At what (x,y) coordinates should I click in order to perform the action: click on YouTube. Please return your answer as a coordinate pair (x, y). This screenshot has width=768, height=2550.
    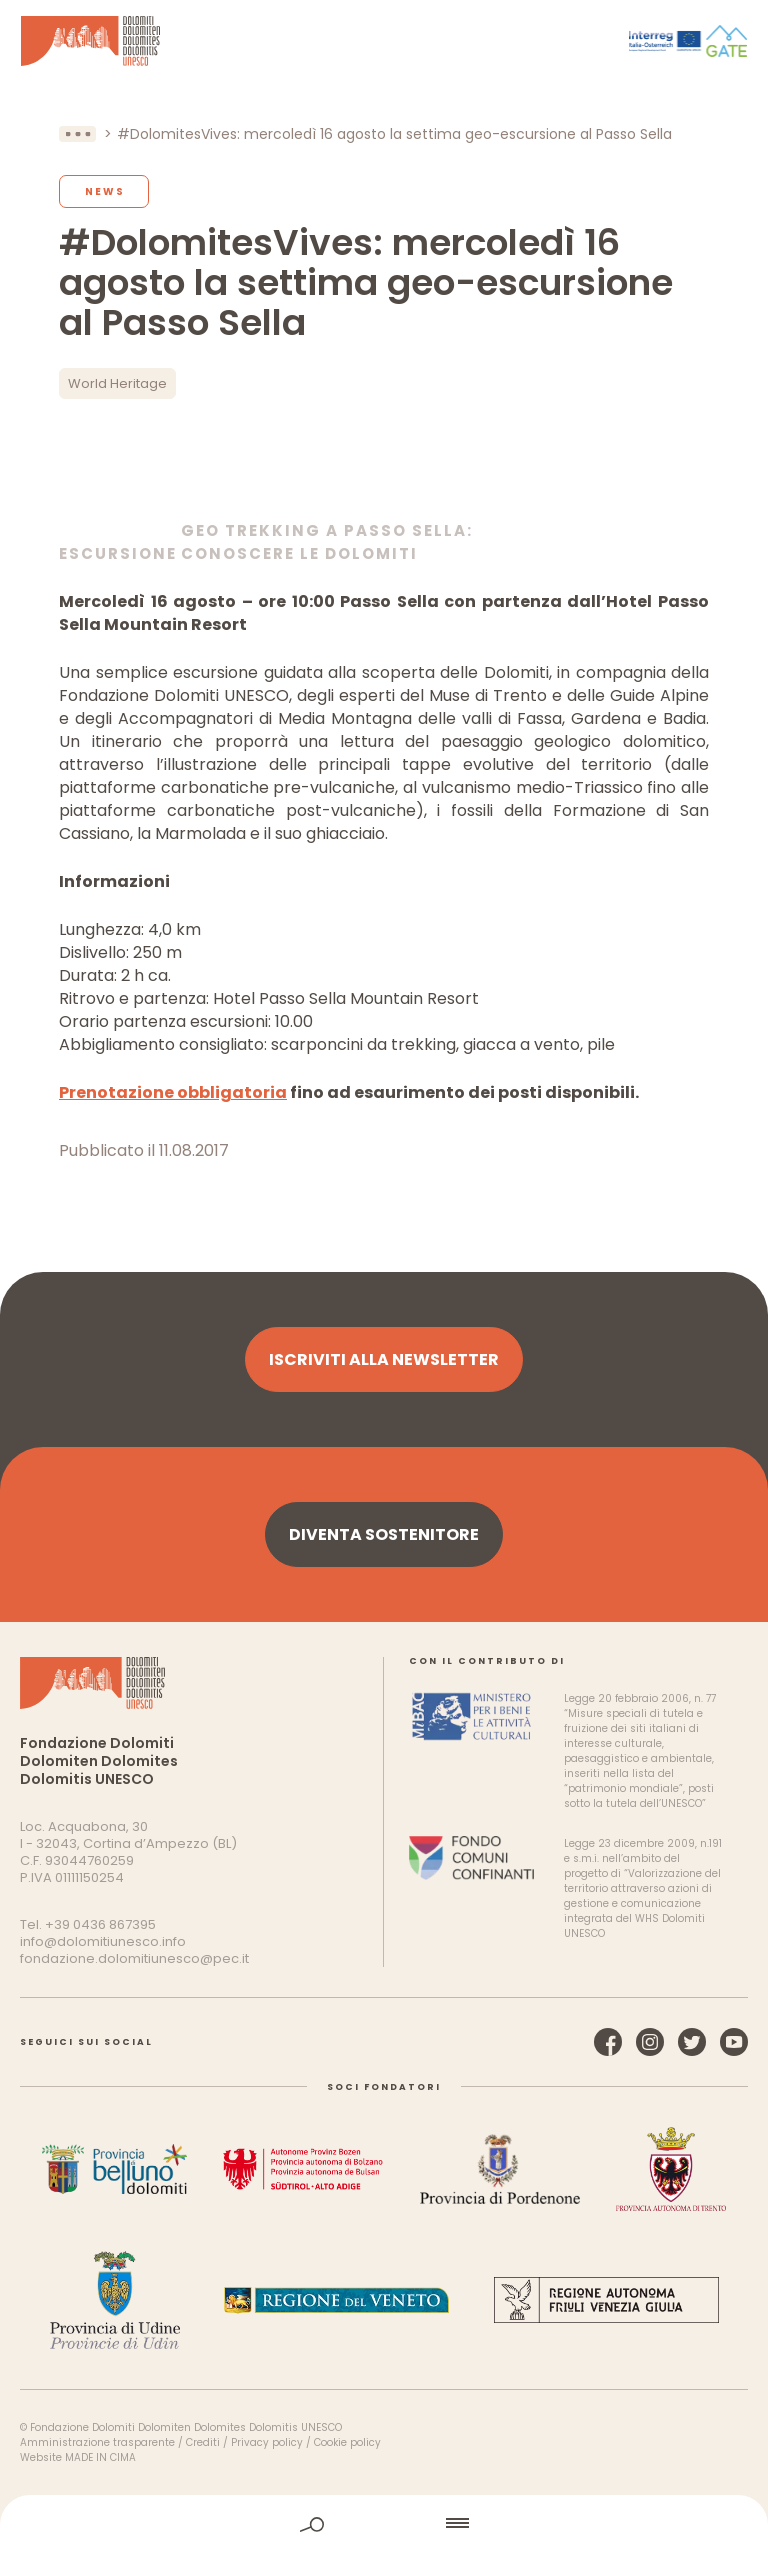
    Looking at the image, I should click on (734, 2042).